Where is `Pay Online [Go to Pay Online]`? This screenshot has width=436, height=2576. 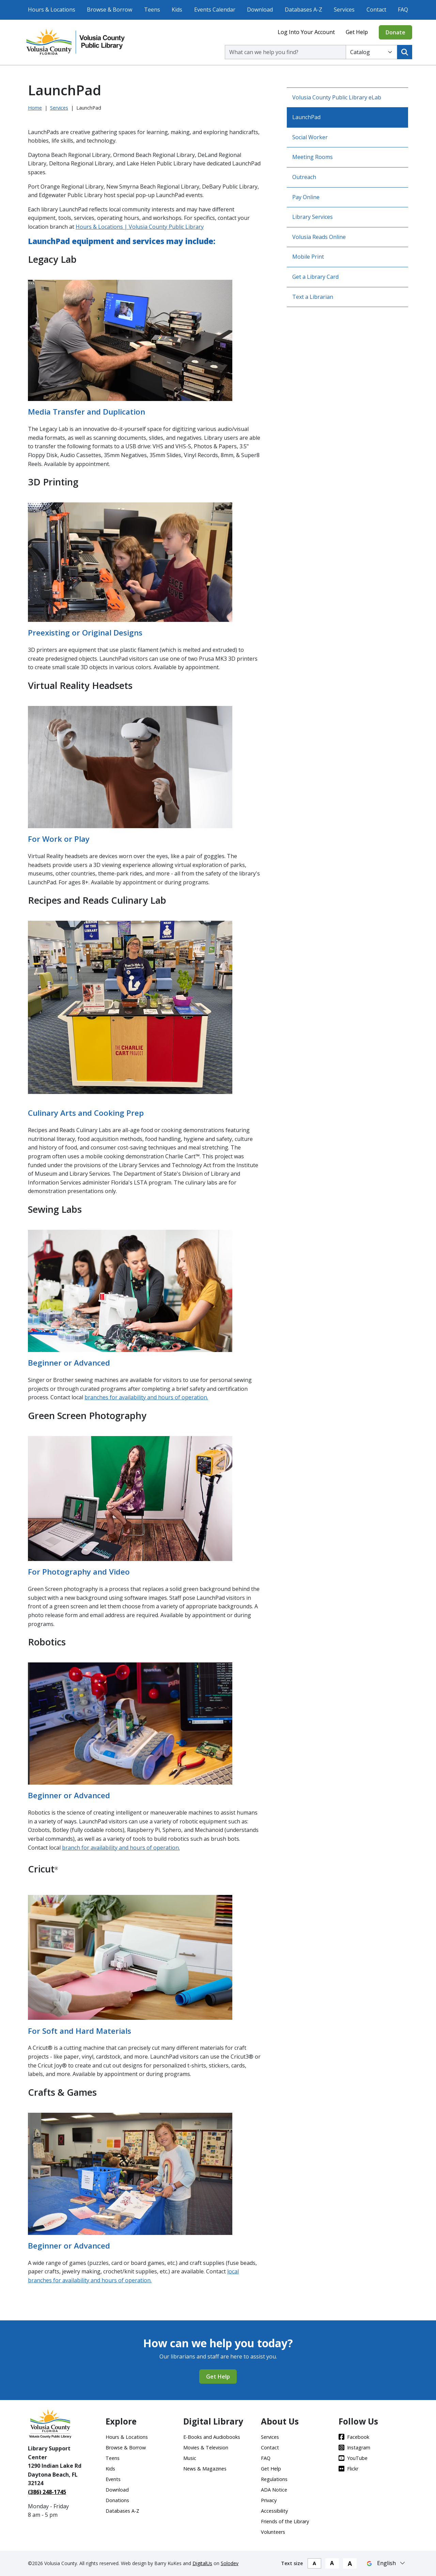 Pay Online [Go to Pay Online] is located at coordinates (306, 197).